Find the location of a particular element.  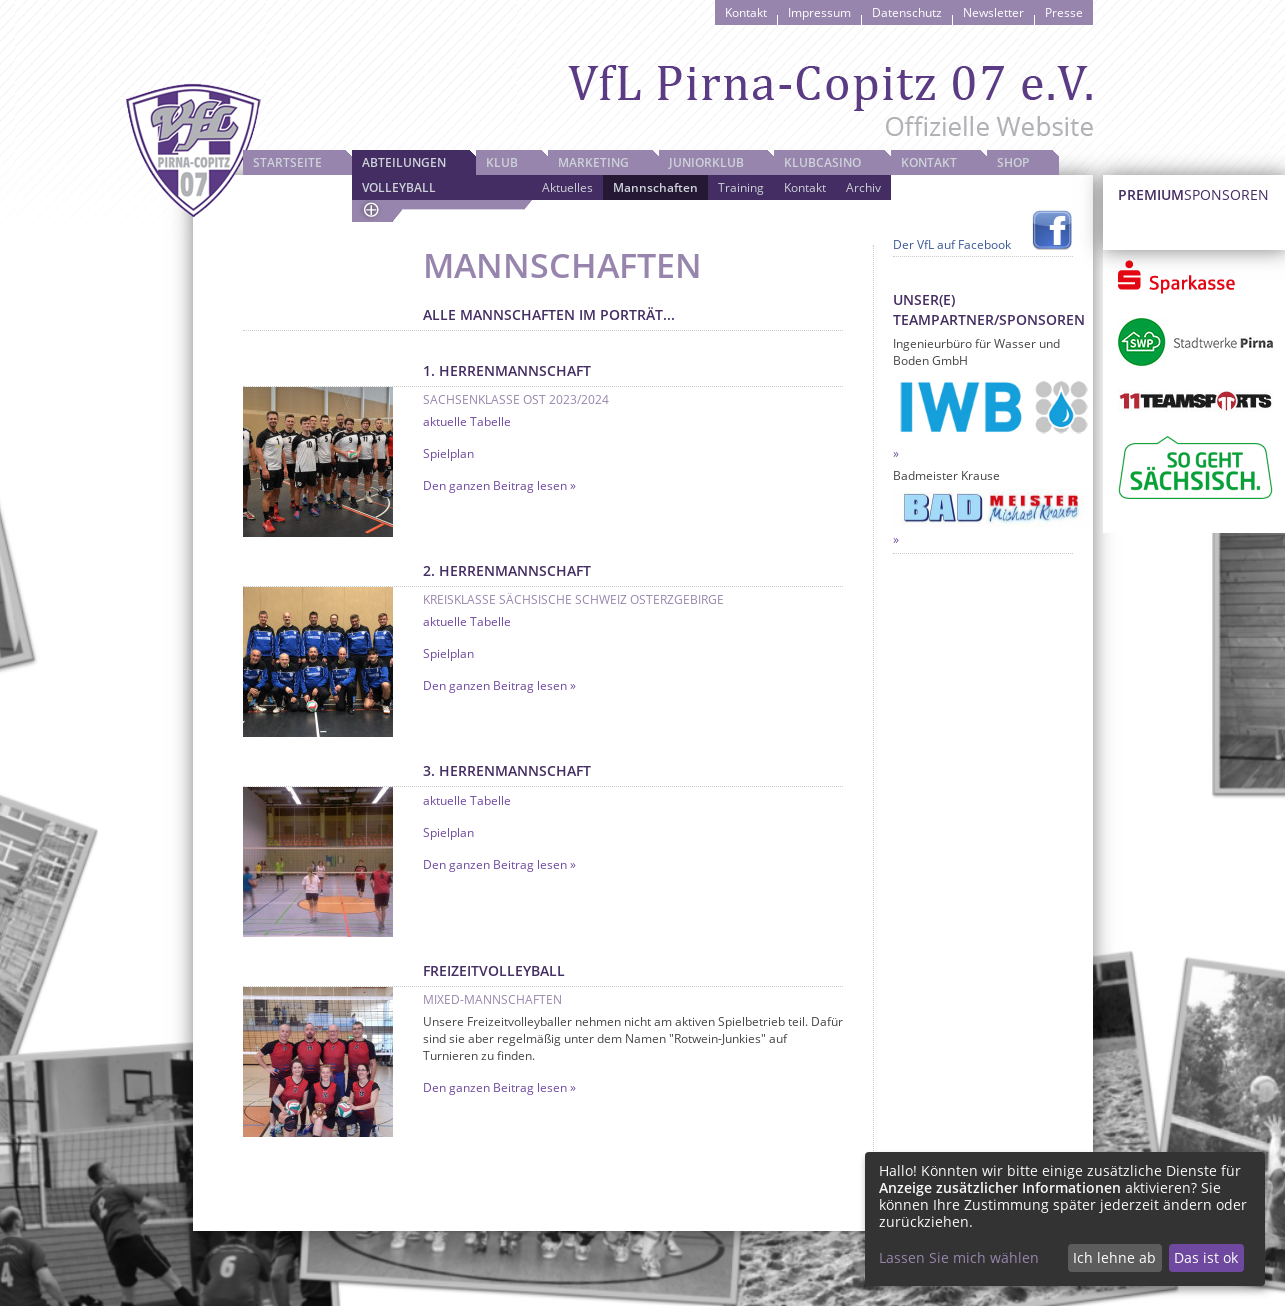

Newsletter is located at coordinates (993, 12).